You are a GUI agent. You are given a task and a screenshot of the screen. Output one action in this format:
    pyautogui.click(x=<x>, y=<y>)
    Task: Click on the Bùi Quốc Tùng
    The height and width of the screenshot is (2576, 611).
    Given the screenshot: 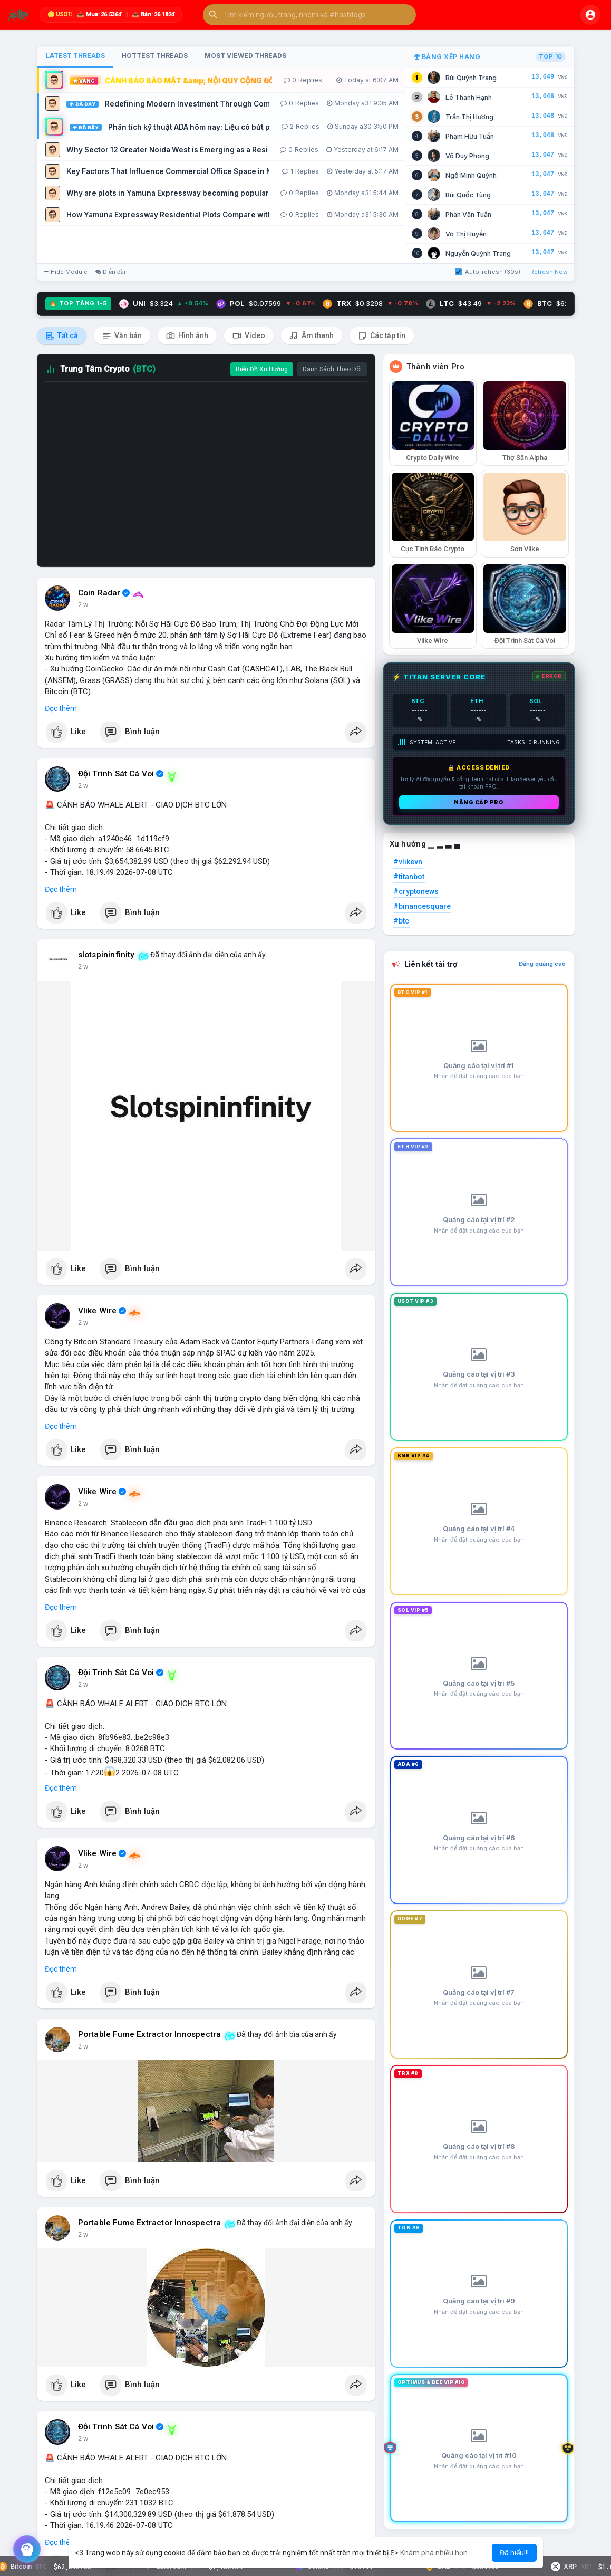 What is the action you would take?
    pyautogui.click(x=468, y=195)
    